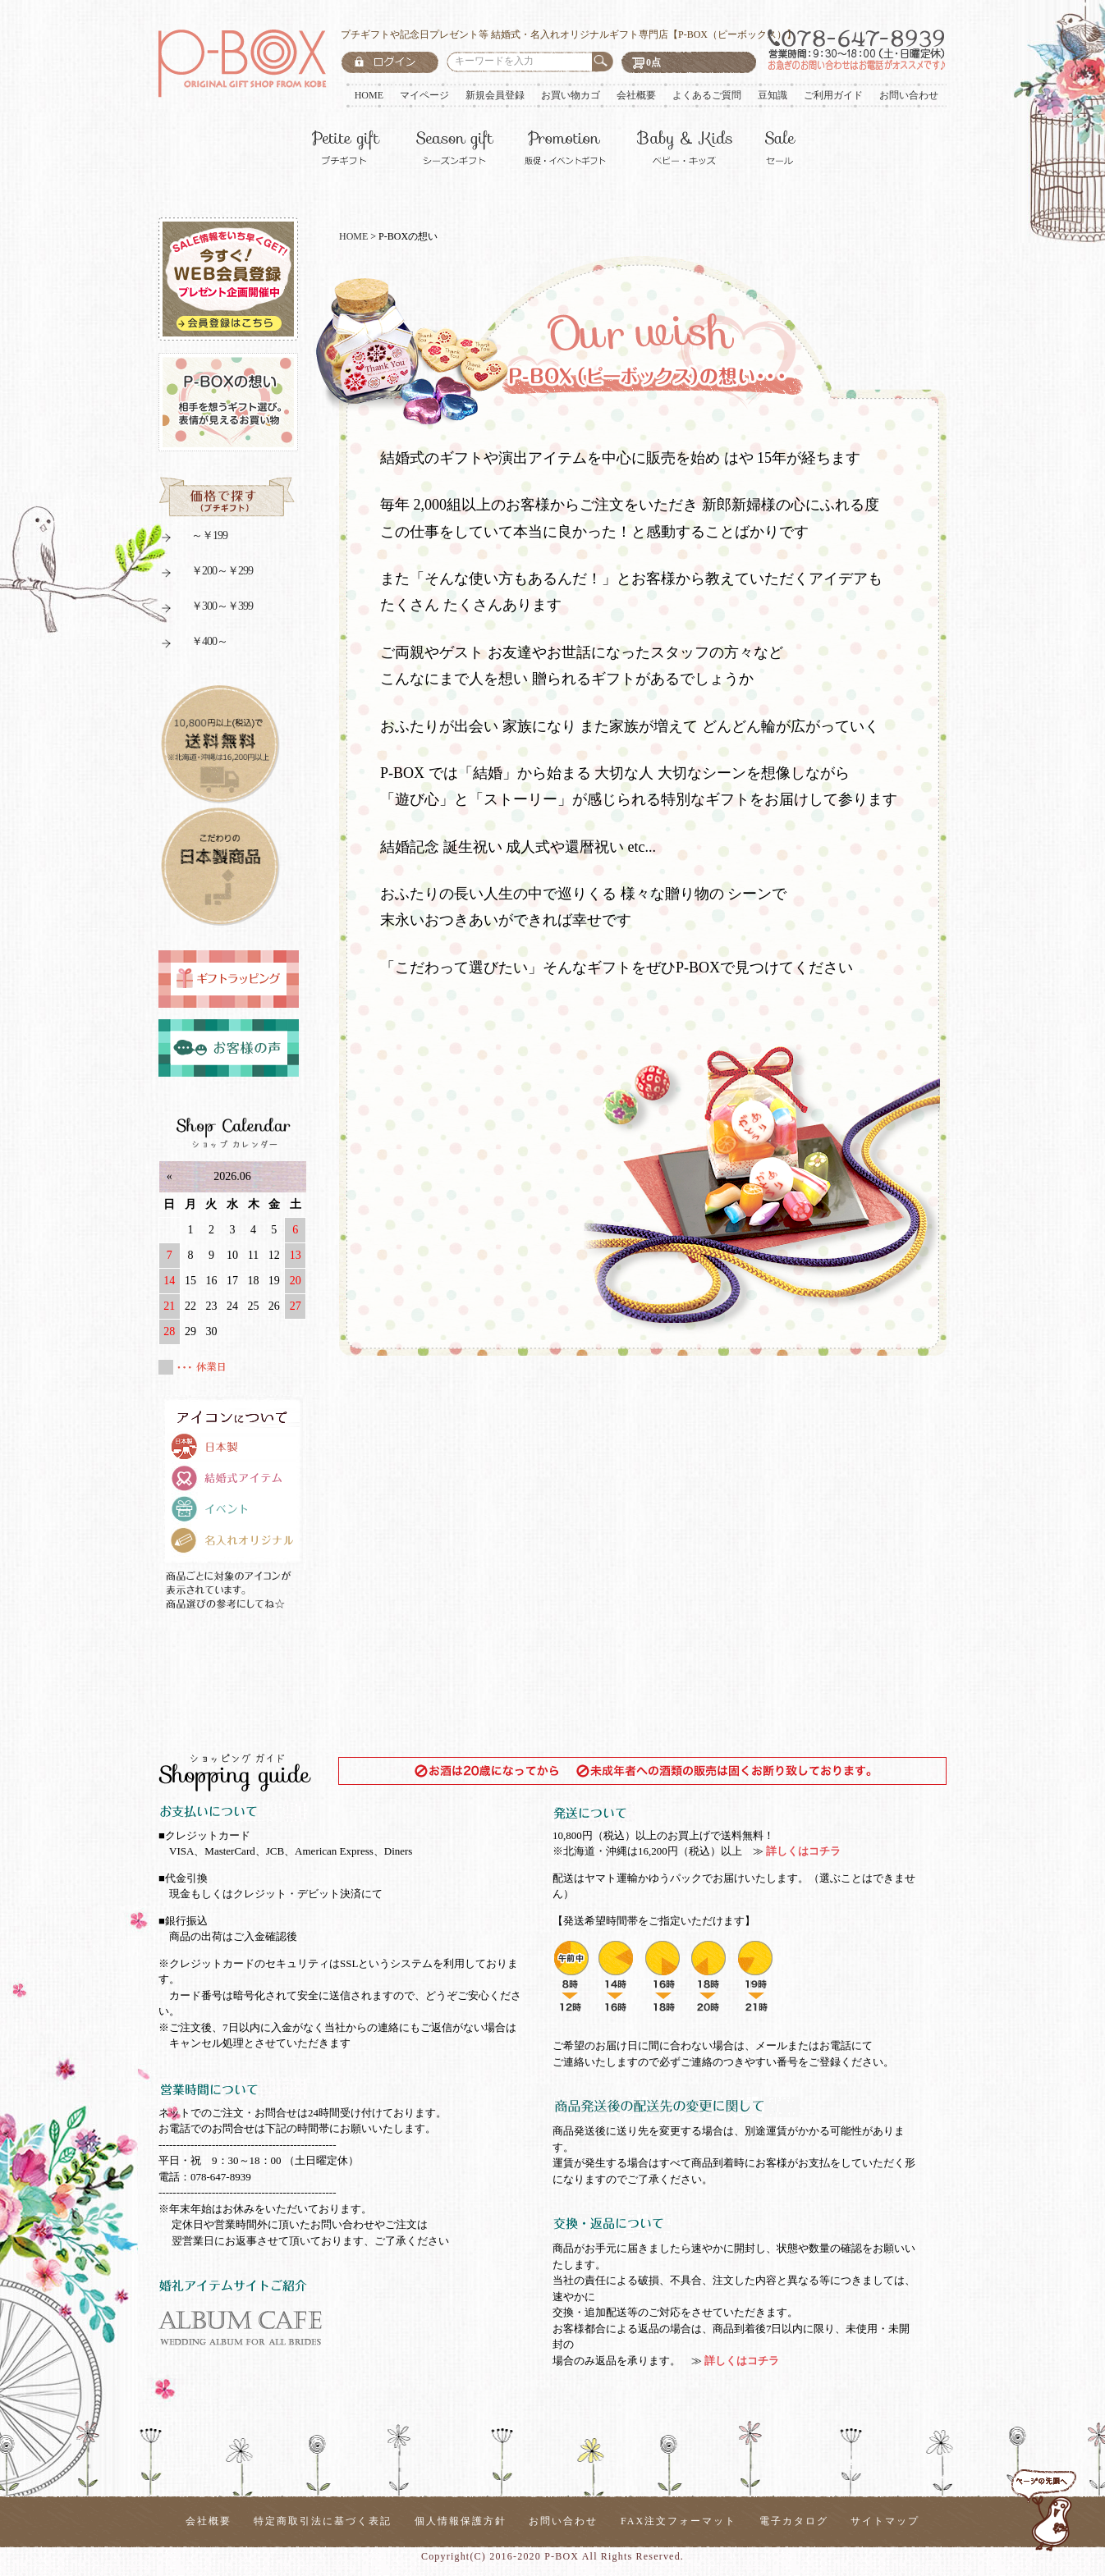 Image resolution: width=1105 pixels, height=2576 pixels. What do you see at coordinates (323, 2521) in the screenshot?
I see `特定商取引法に基づく表記` at bounding box center [323, 2521].